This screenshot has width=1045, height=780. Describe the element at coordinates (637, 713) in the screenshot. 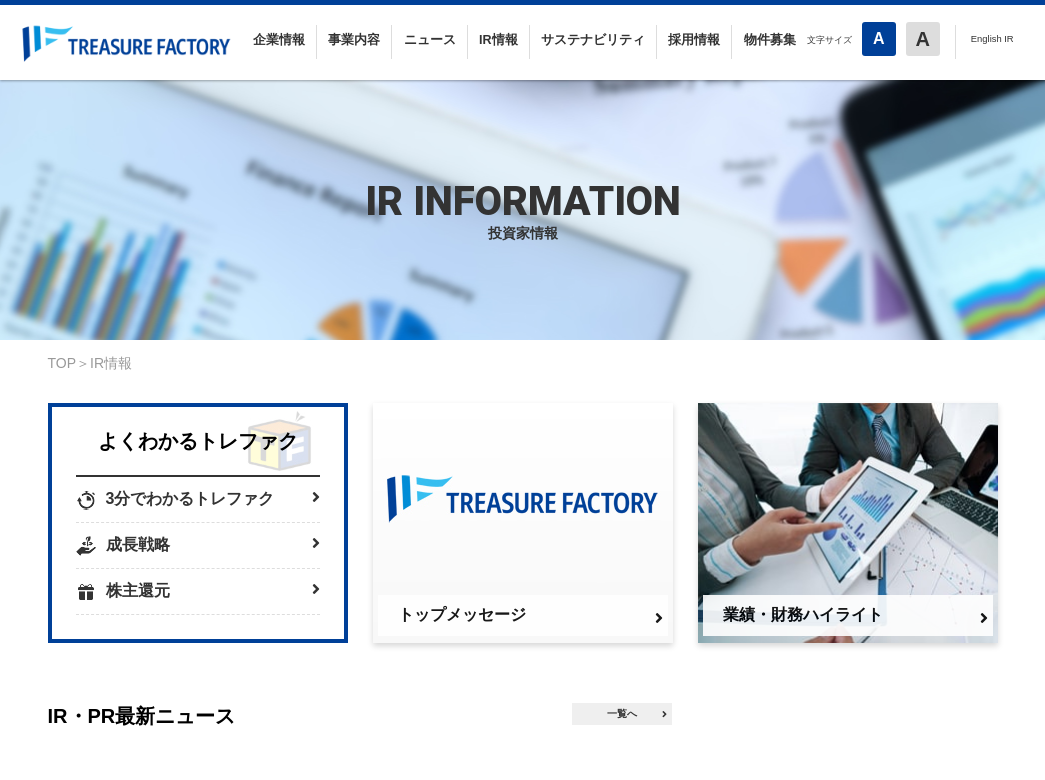

I see `一覧へ` at that location.